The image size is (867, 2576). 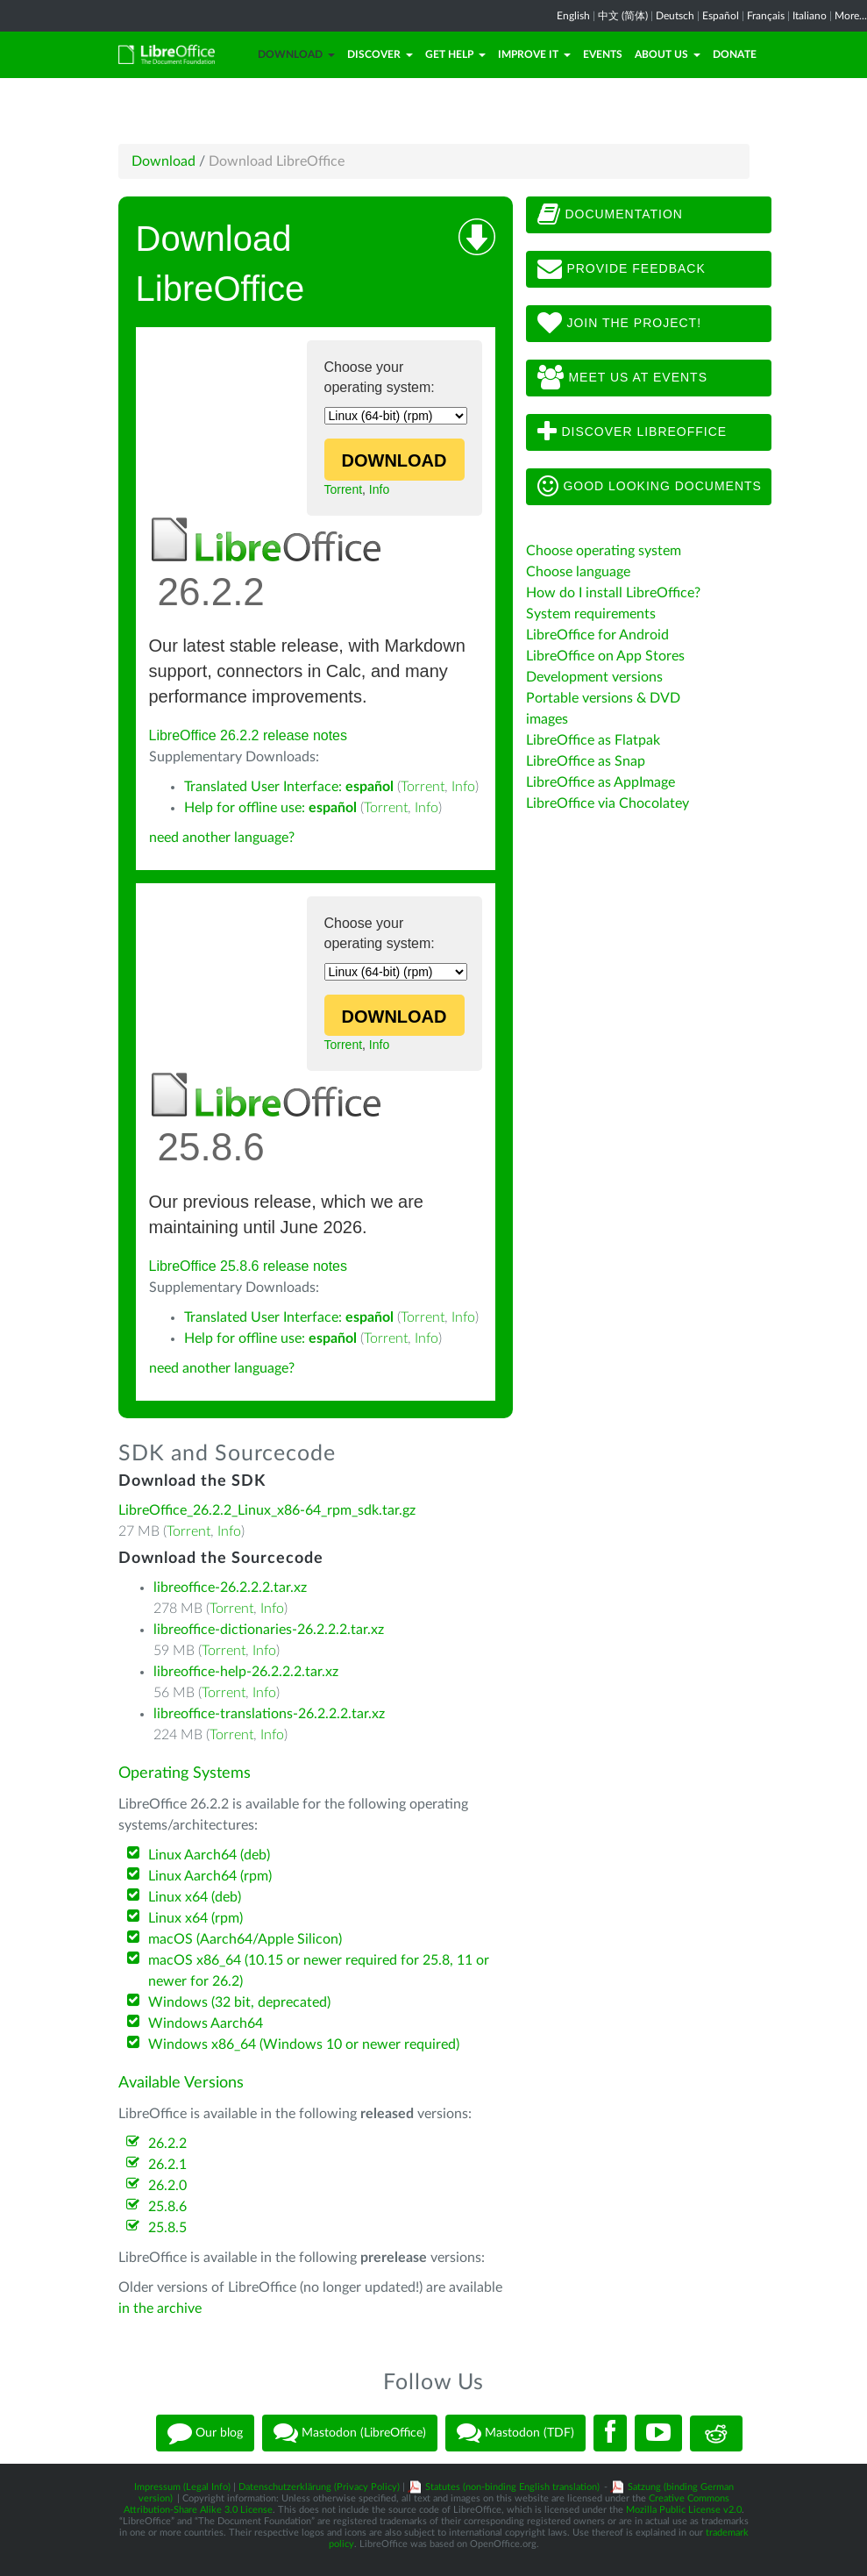 What do you see at coordinates (160, 2308) in the screenshot?
I see `in the archive` at bounding box center [160, 2308].